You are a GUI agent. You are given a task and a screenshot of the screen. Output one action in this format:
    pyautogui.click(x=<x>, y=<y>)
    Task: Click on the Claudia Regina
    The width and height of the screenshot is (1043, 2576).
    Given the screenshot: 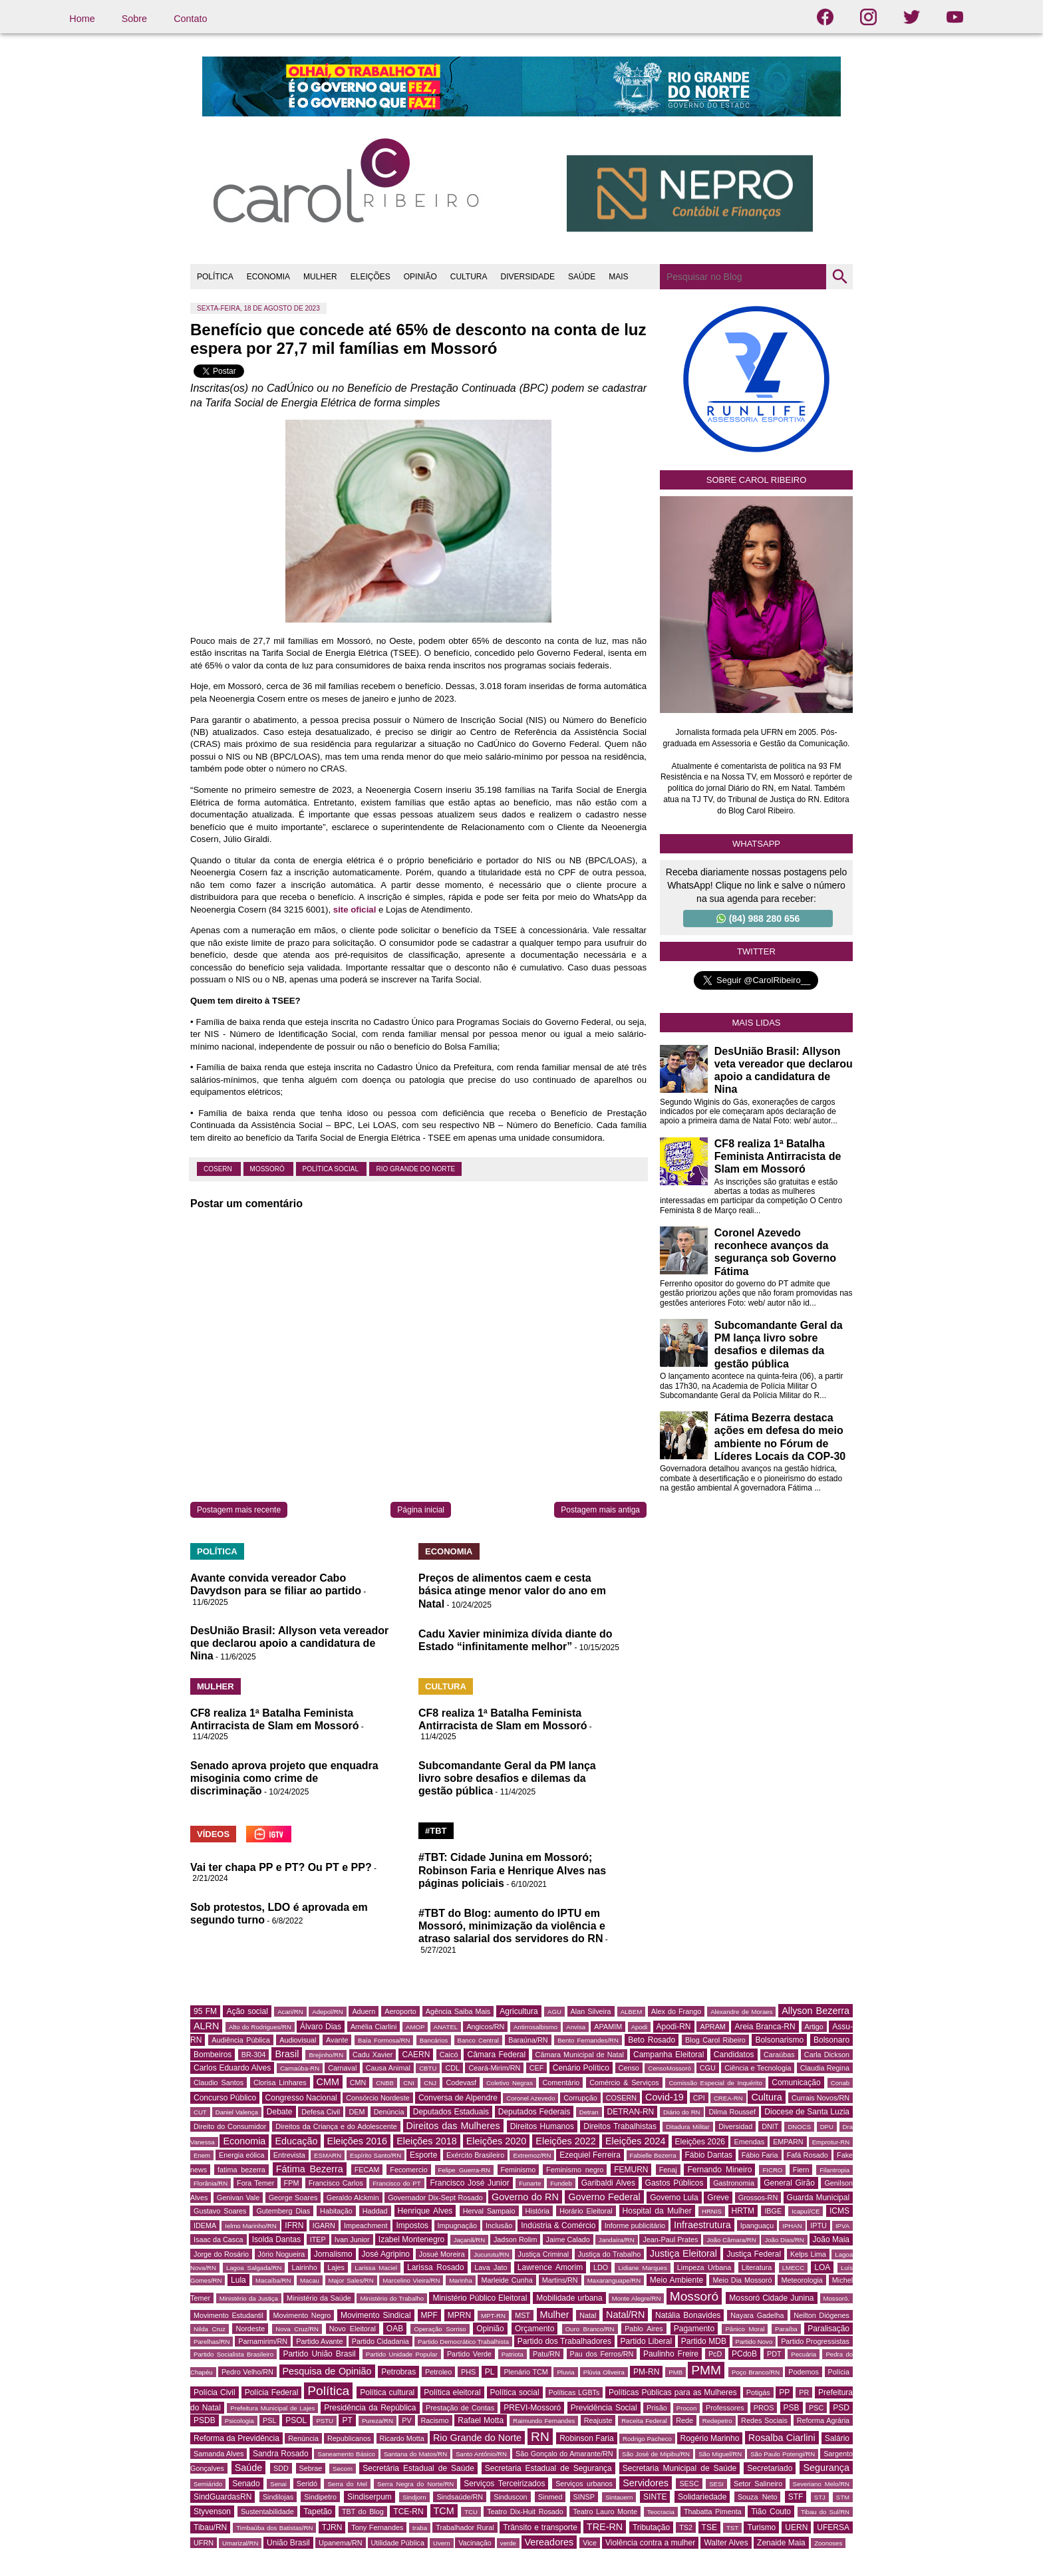 What is the action you would take?
    pyautogui.click(x=824, y=2068)
    